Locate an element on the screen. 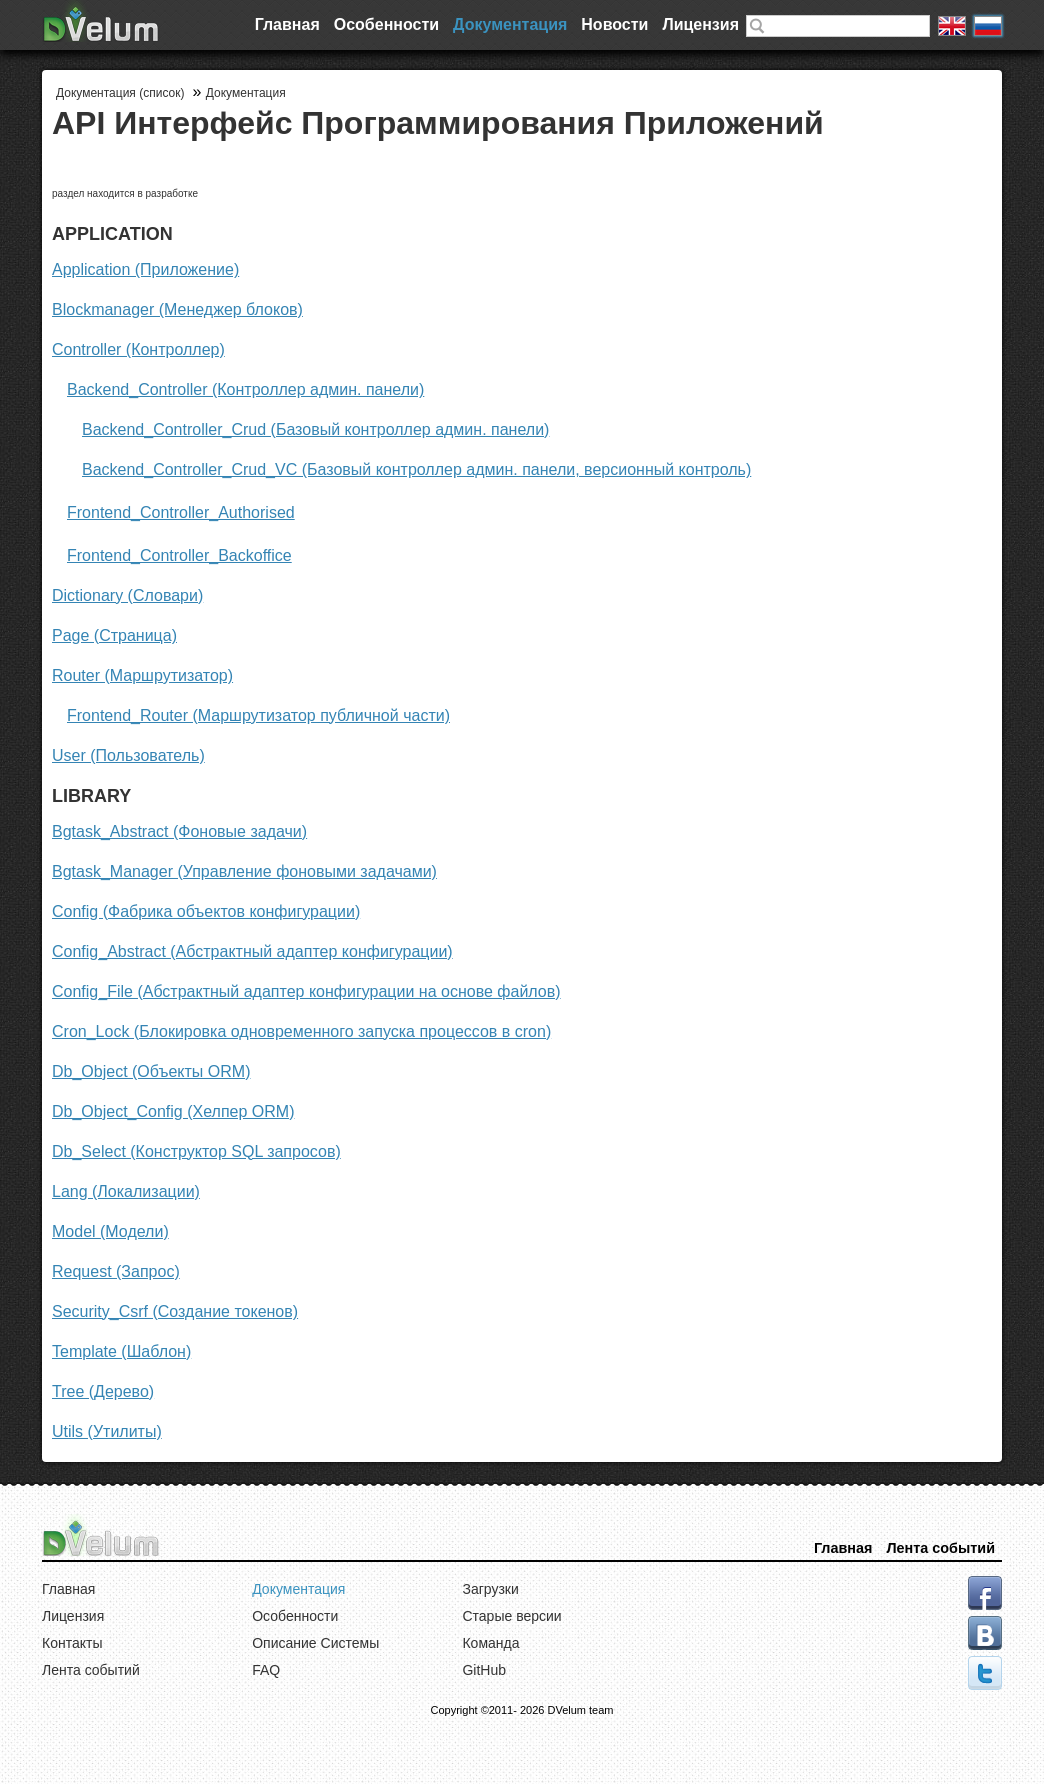 This screenshot has width=1044, height=1784. Bgtask_Manager (Управление фоновыми задачами) is located at coordinates (244, 871).